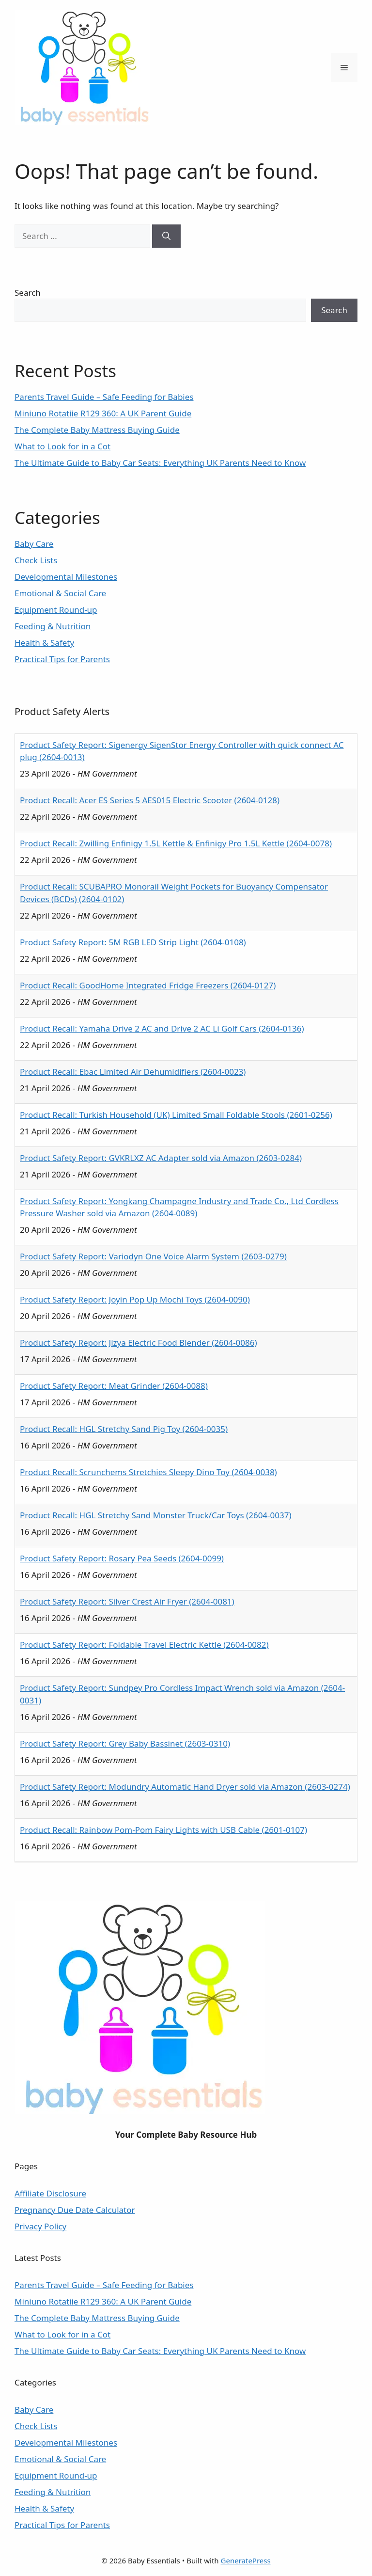 The width and height of the screenshot is (372, 2576). I want to click on Baby Care, so click(34, 543).